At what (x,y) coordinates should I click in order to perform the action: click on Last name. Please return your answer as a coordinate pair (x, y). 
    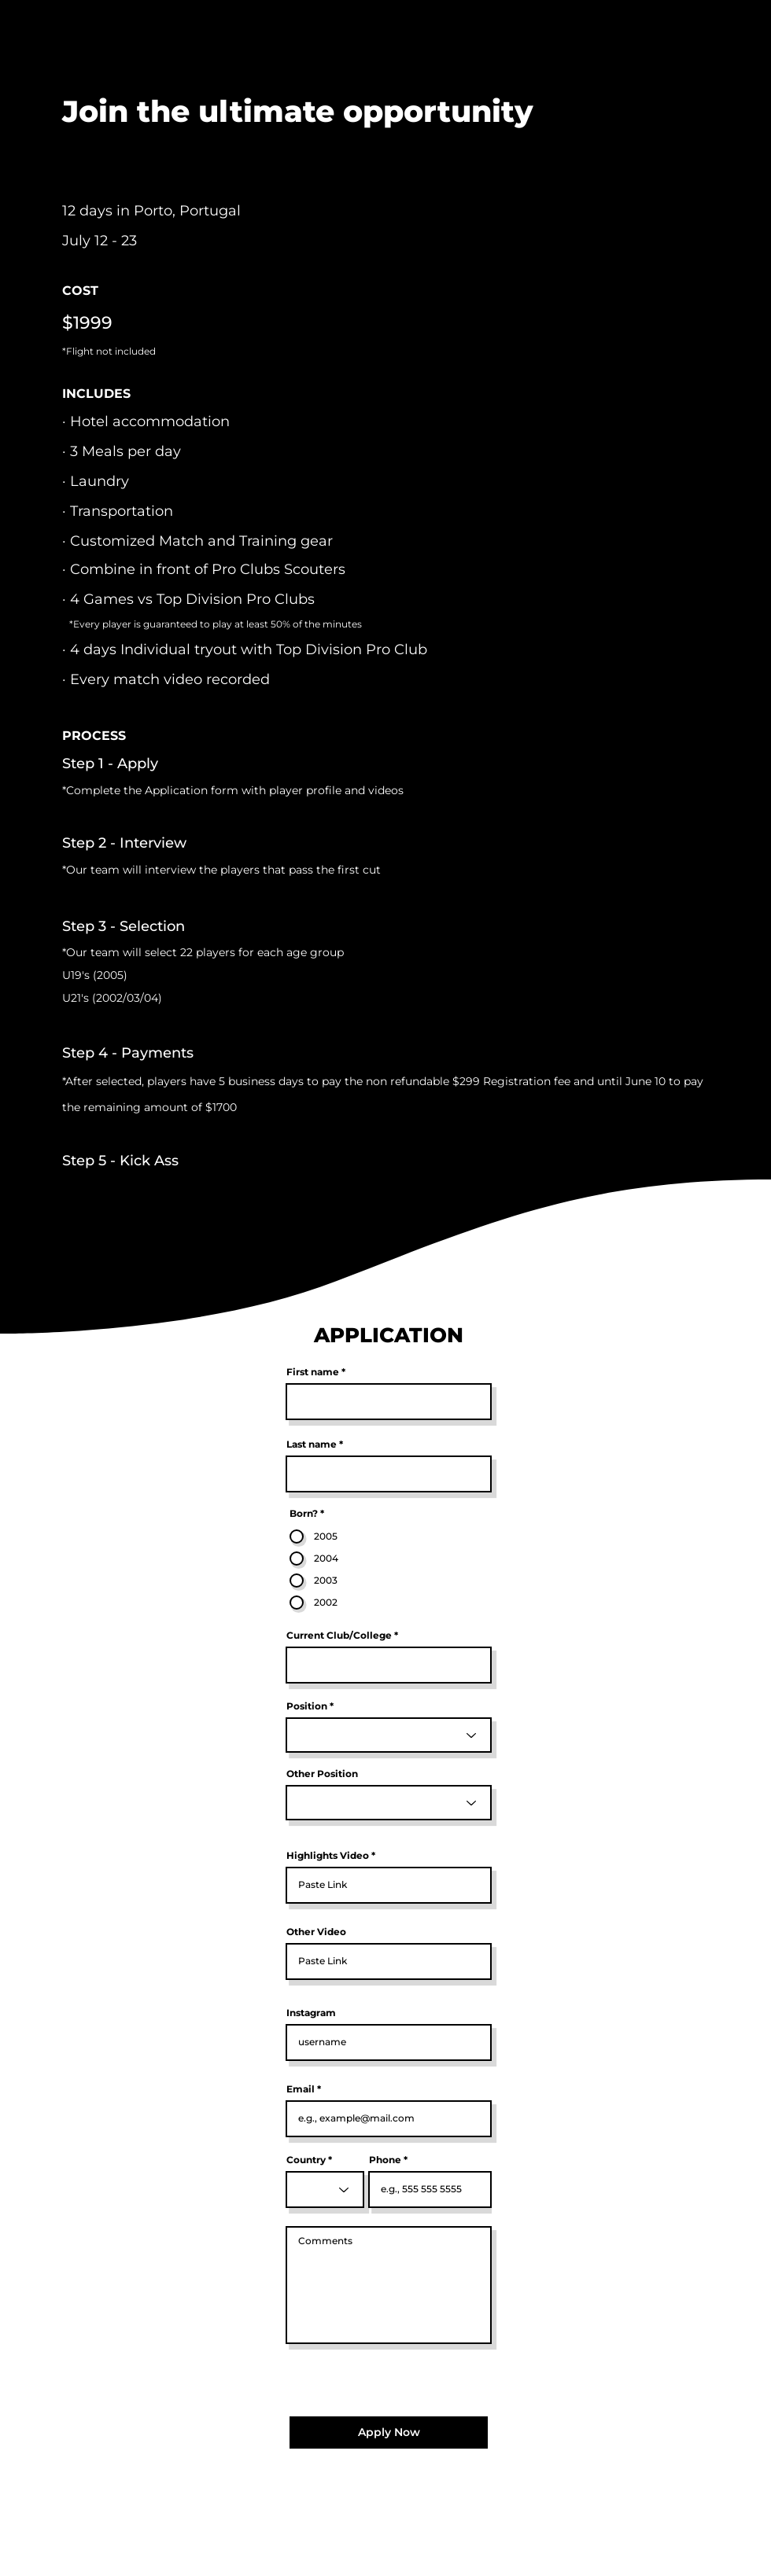
    Looking at the image, I should click on (311, 1444).